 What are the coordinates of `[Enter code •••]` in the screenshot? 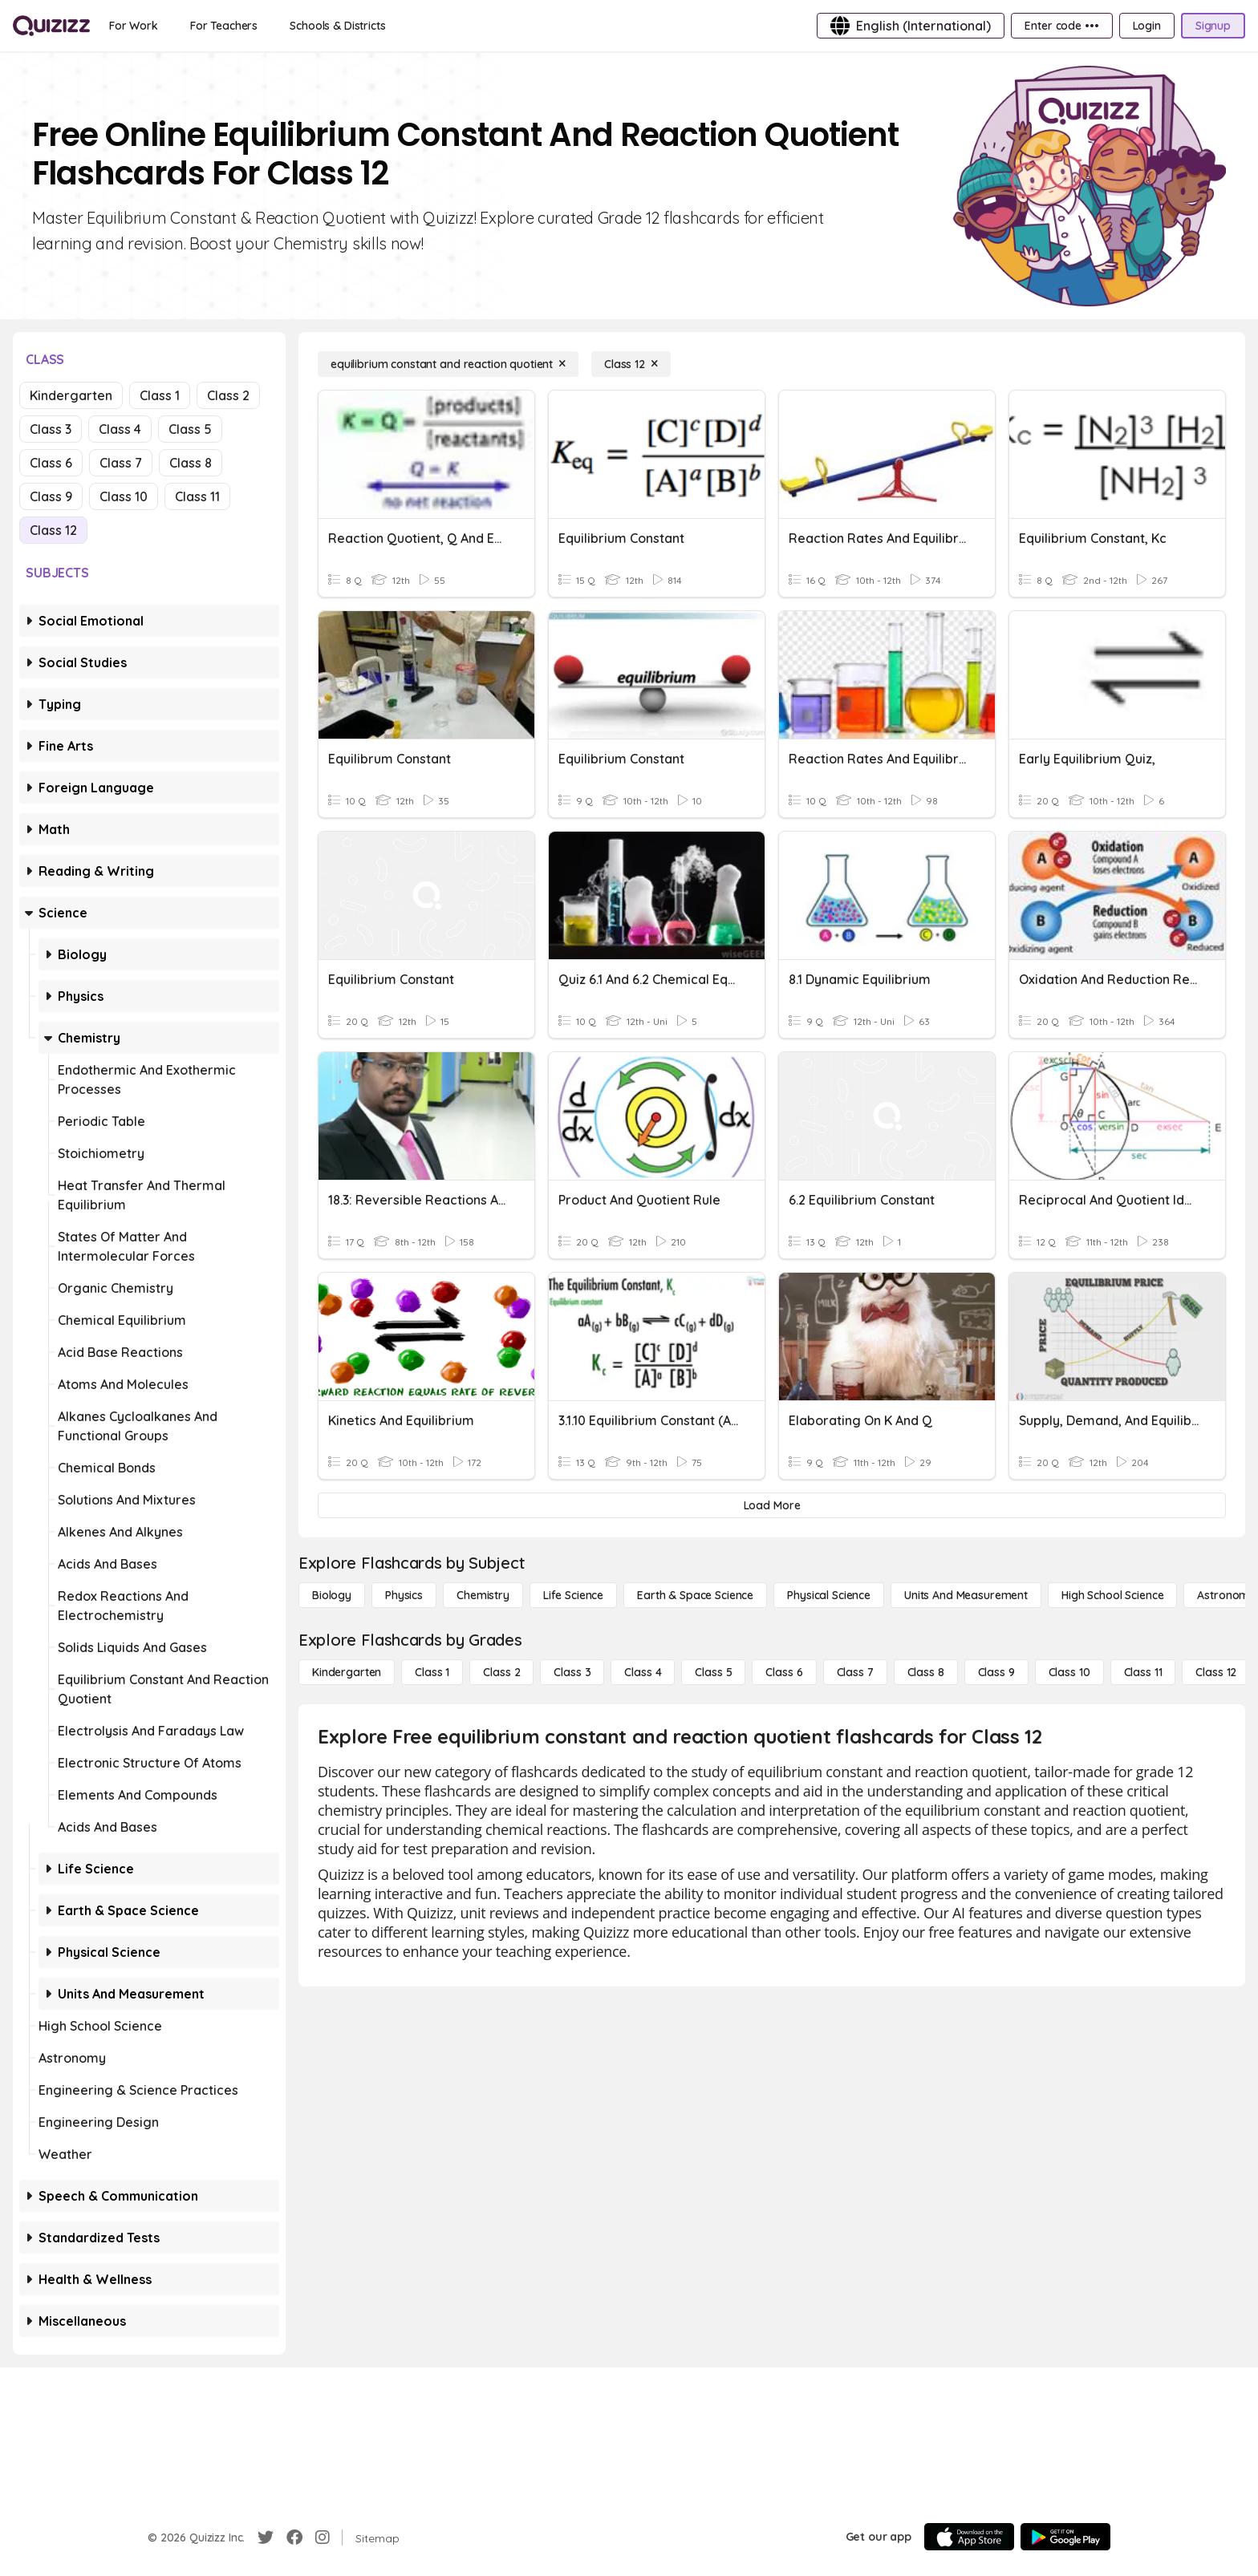 It's located at (1061, 25).